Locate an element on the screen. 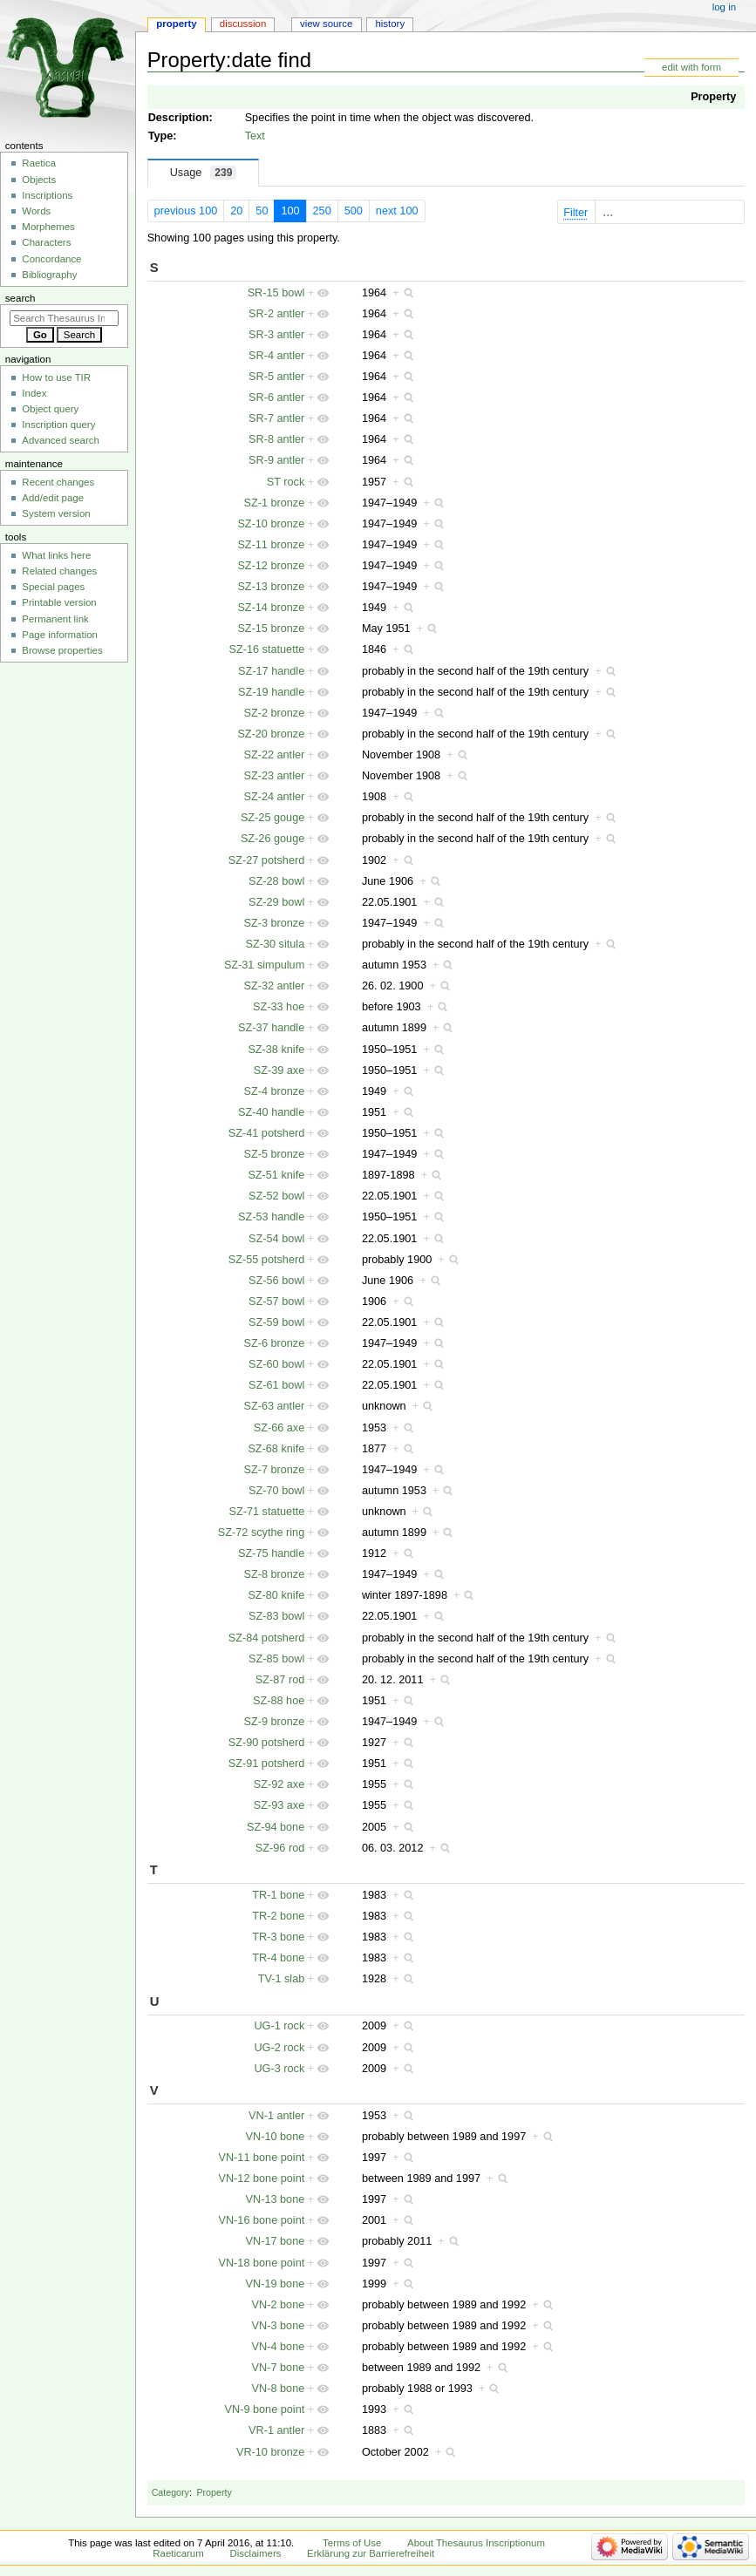 The height and width of the screenshot is (2576, 756). SZ-1 bronze is located at coordinates (273, 503).